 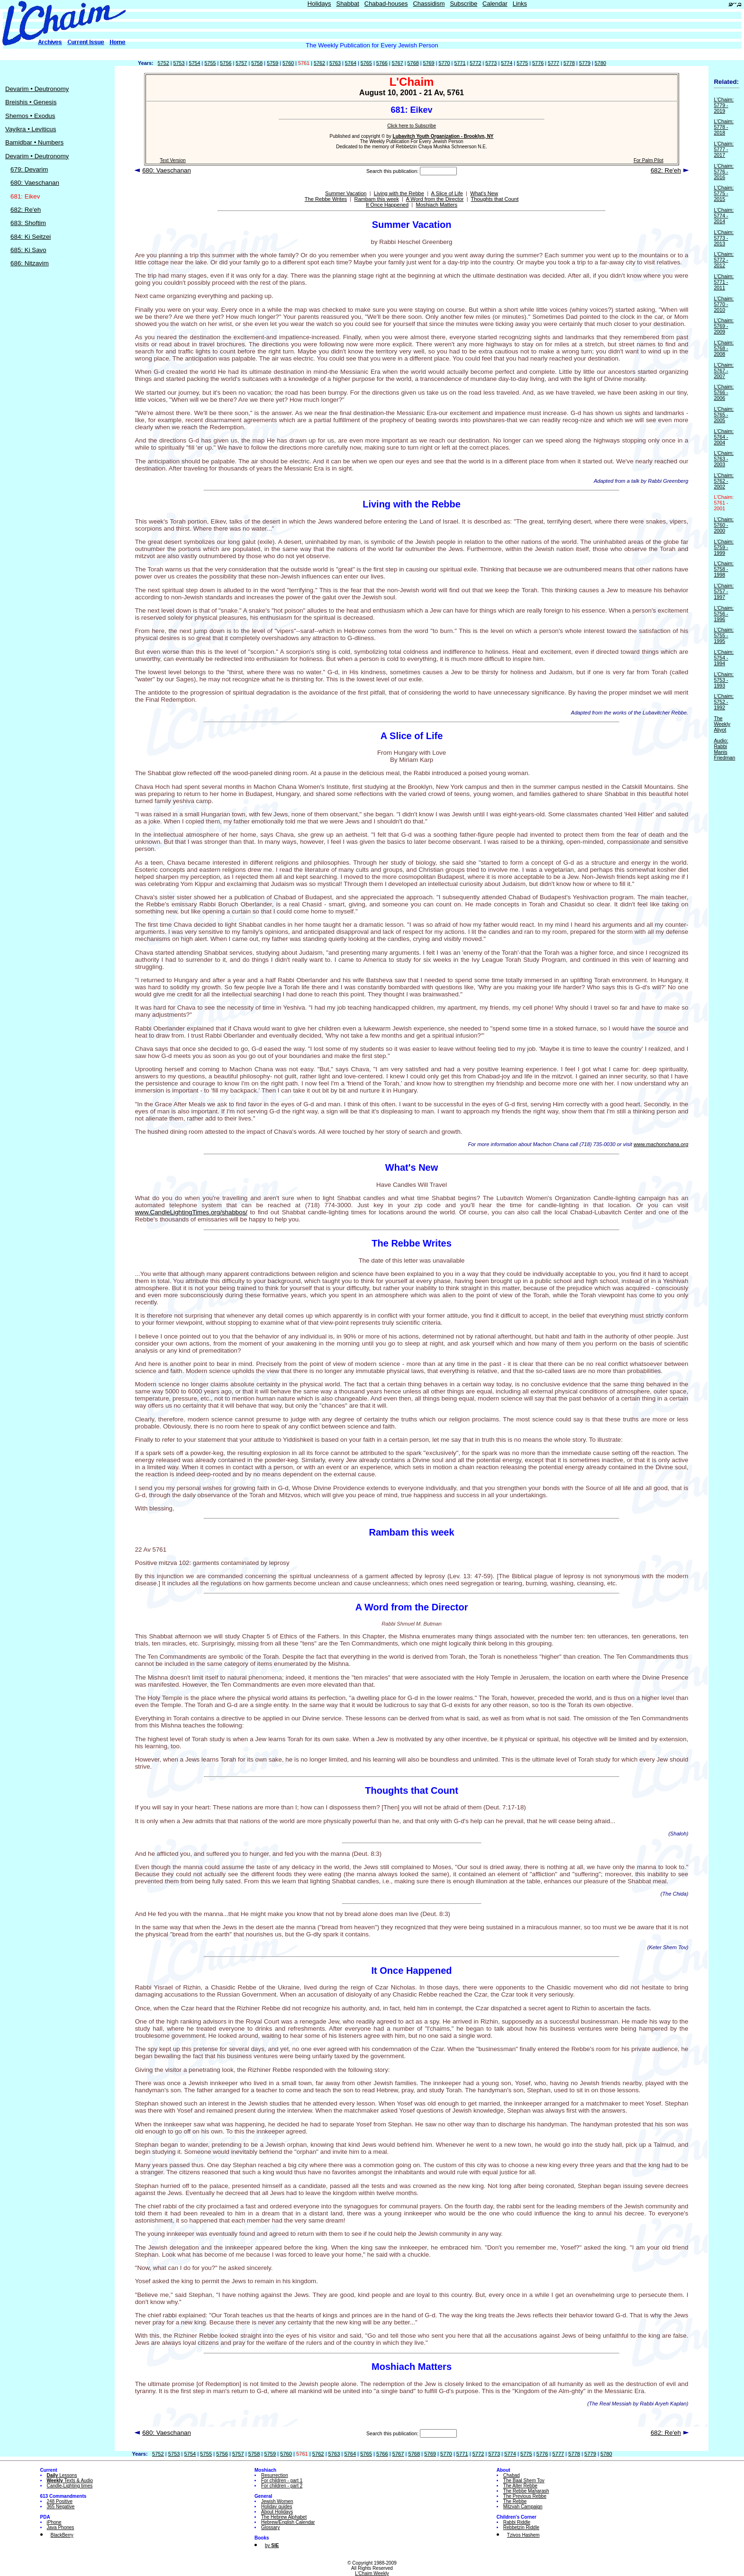 I want to click on A Word from the Director, so click(x=434, y=199).